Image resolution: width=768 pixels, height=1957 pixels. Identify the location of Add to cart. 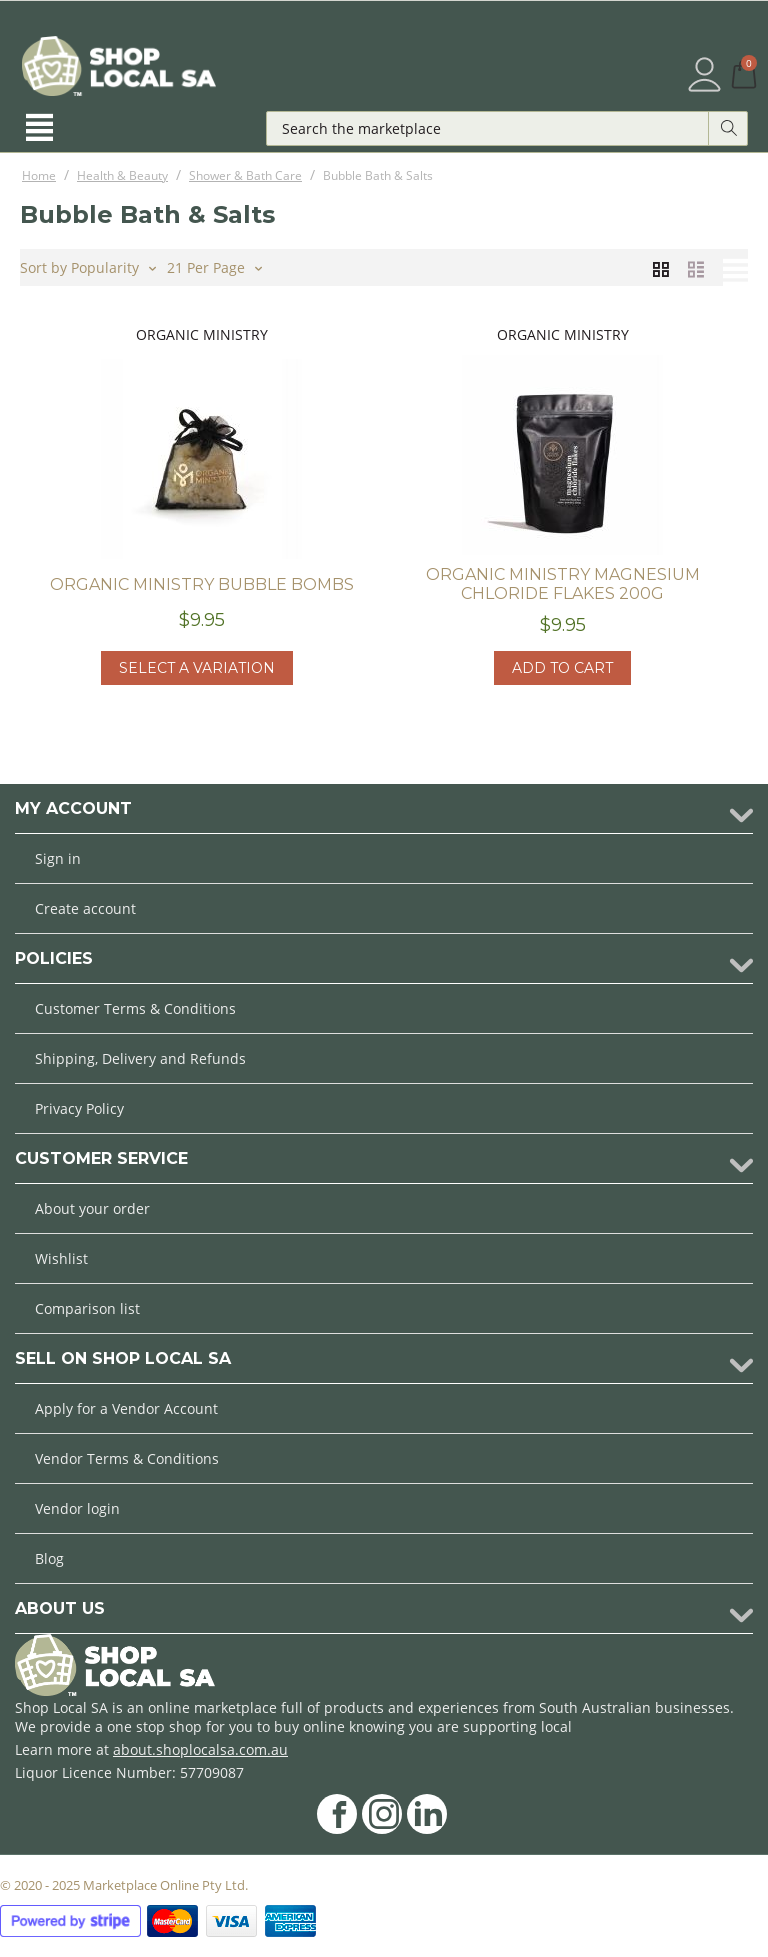
(562, 668).